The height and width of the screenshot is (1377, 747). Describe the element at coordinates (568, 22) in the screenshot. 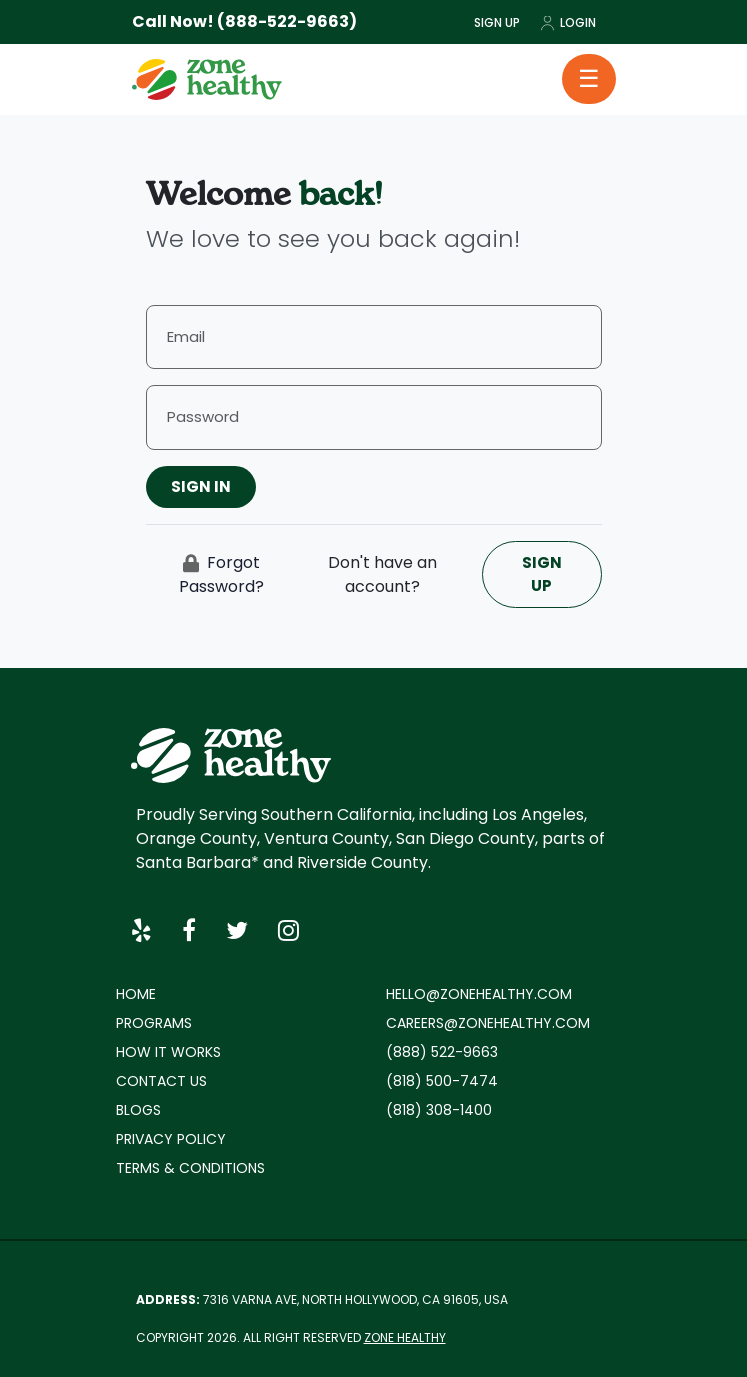

I see `Login` at that location.